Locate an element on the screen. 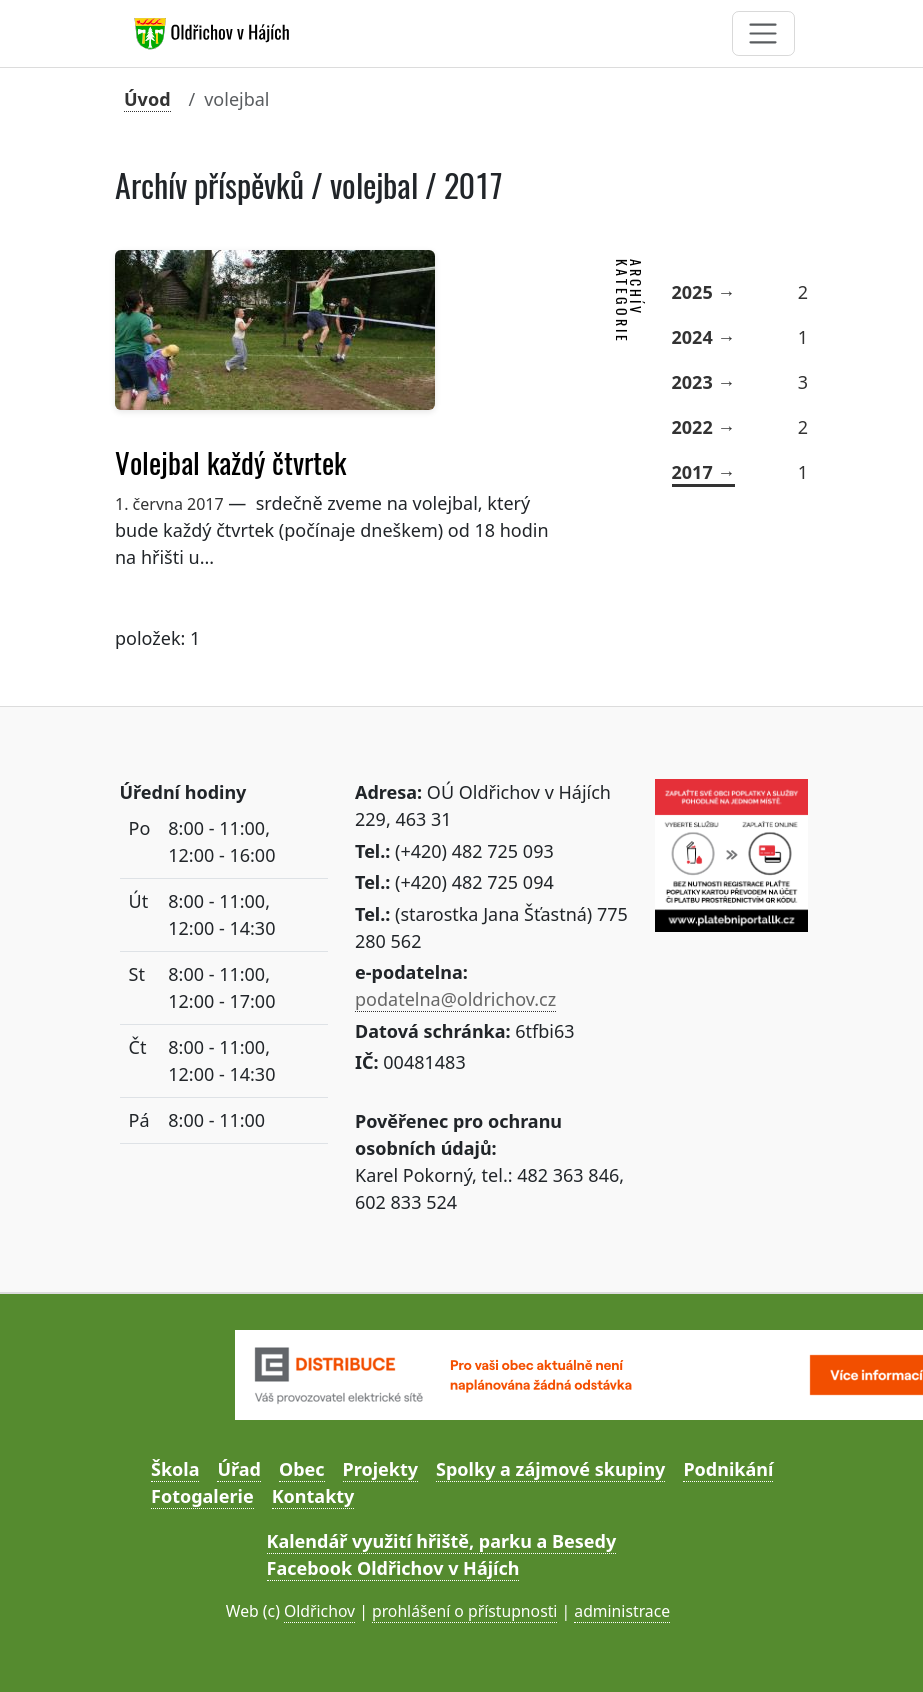 This screenshot has height=1692, width=923. administrace is located at coordinates (622, 1611).